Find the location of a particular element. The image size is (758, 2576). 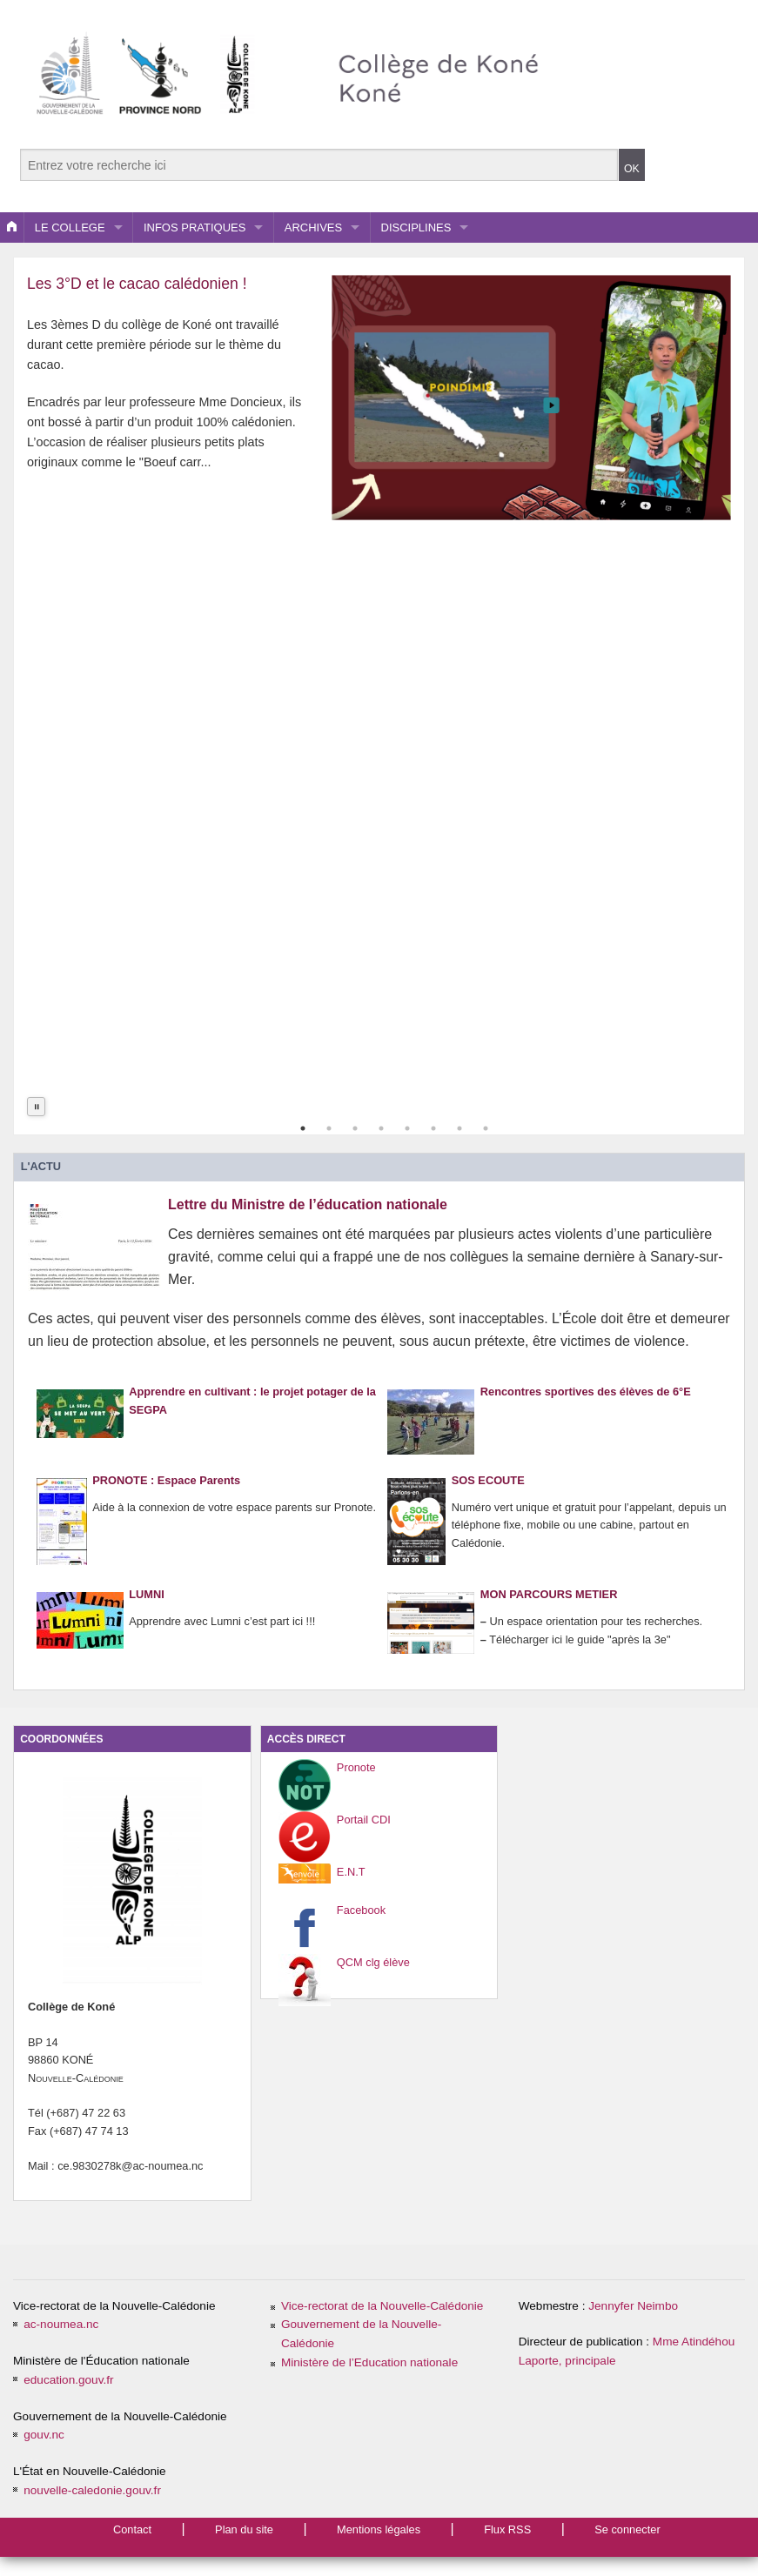

Mentions légales is located at coordinates (378, 2529).